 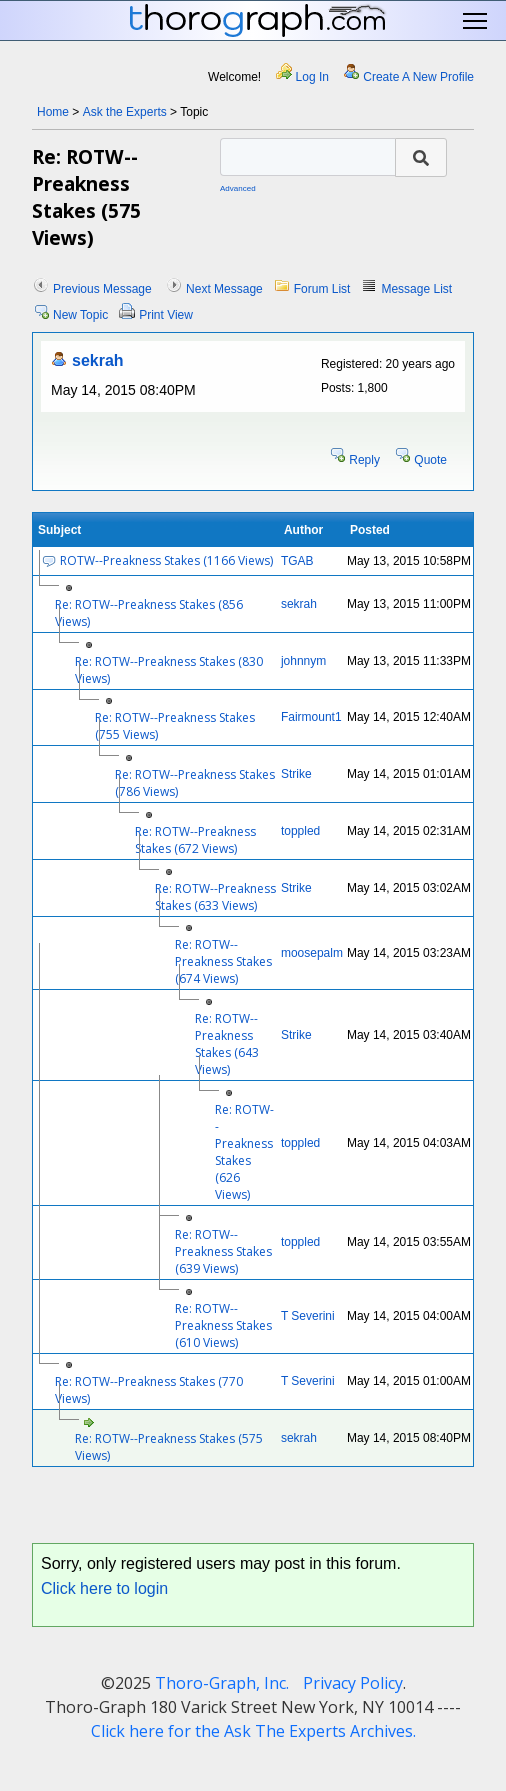 What do you see at coordinates (169, 1447) in the screenshot?
I see `Re: ROTW--Preakness Stakes (575 Views)` at bounding box center [169, 1447].